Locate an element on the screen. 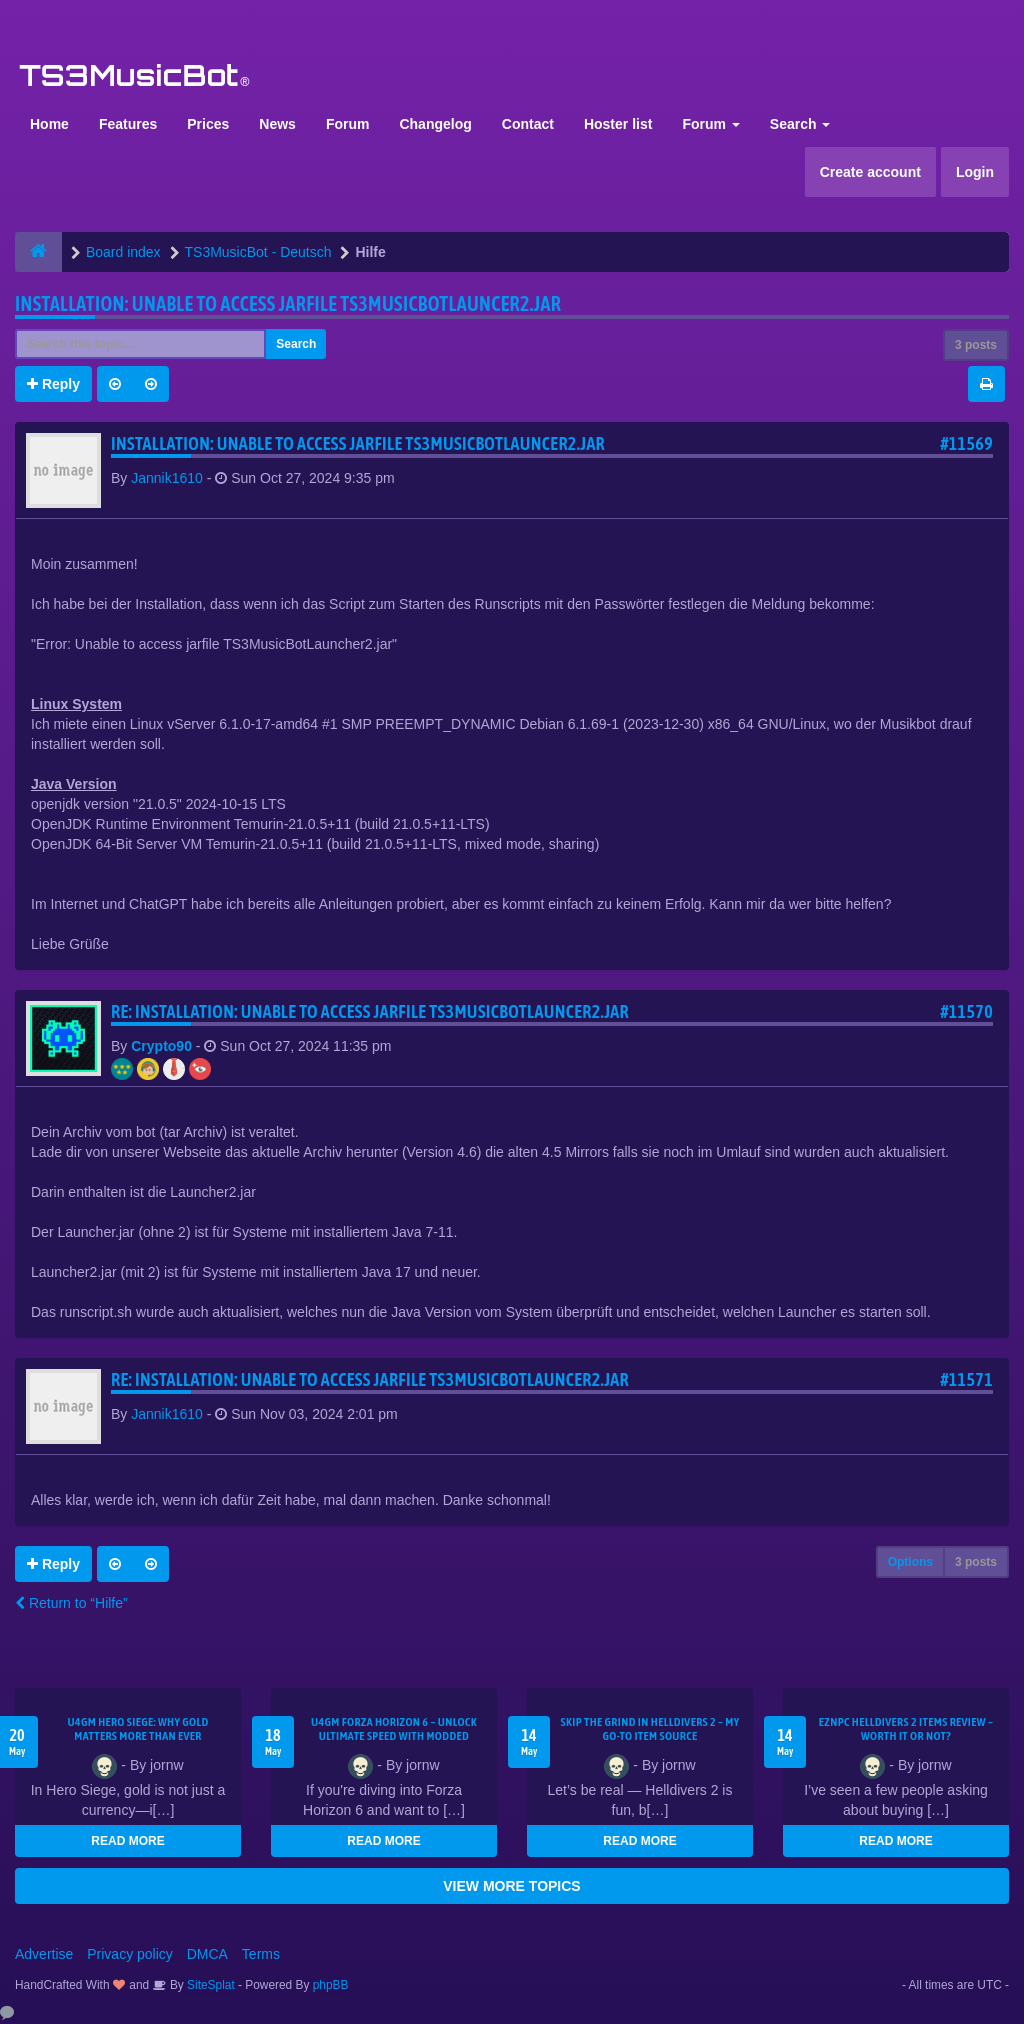 The height and width of the screenshot is (2024, 1024). #11569 is located at coordinates (966, 443).